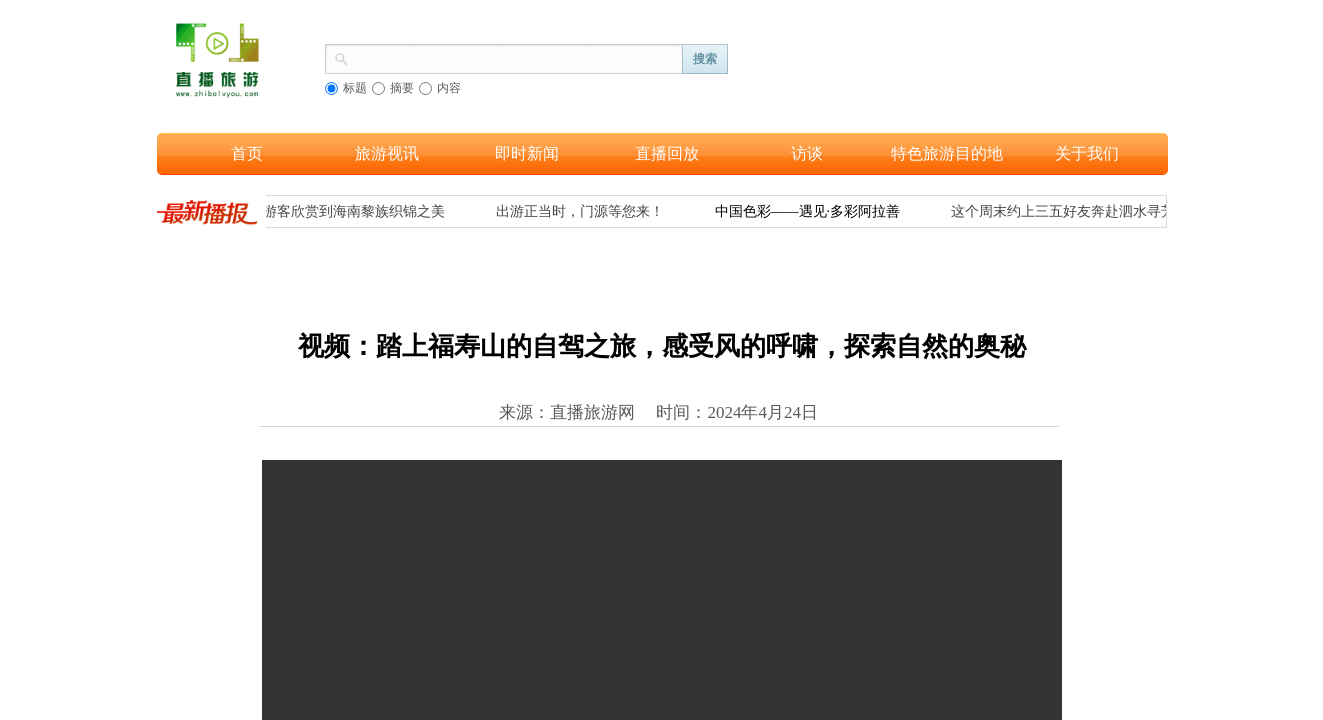  I want to click on 特色旅游目的地, so click(947, 153).